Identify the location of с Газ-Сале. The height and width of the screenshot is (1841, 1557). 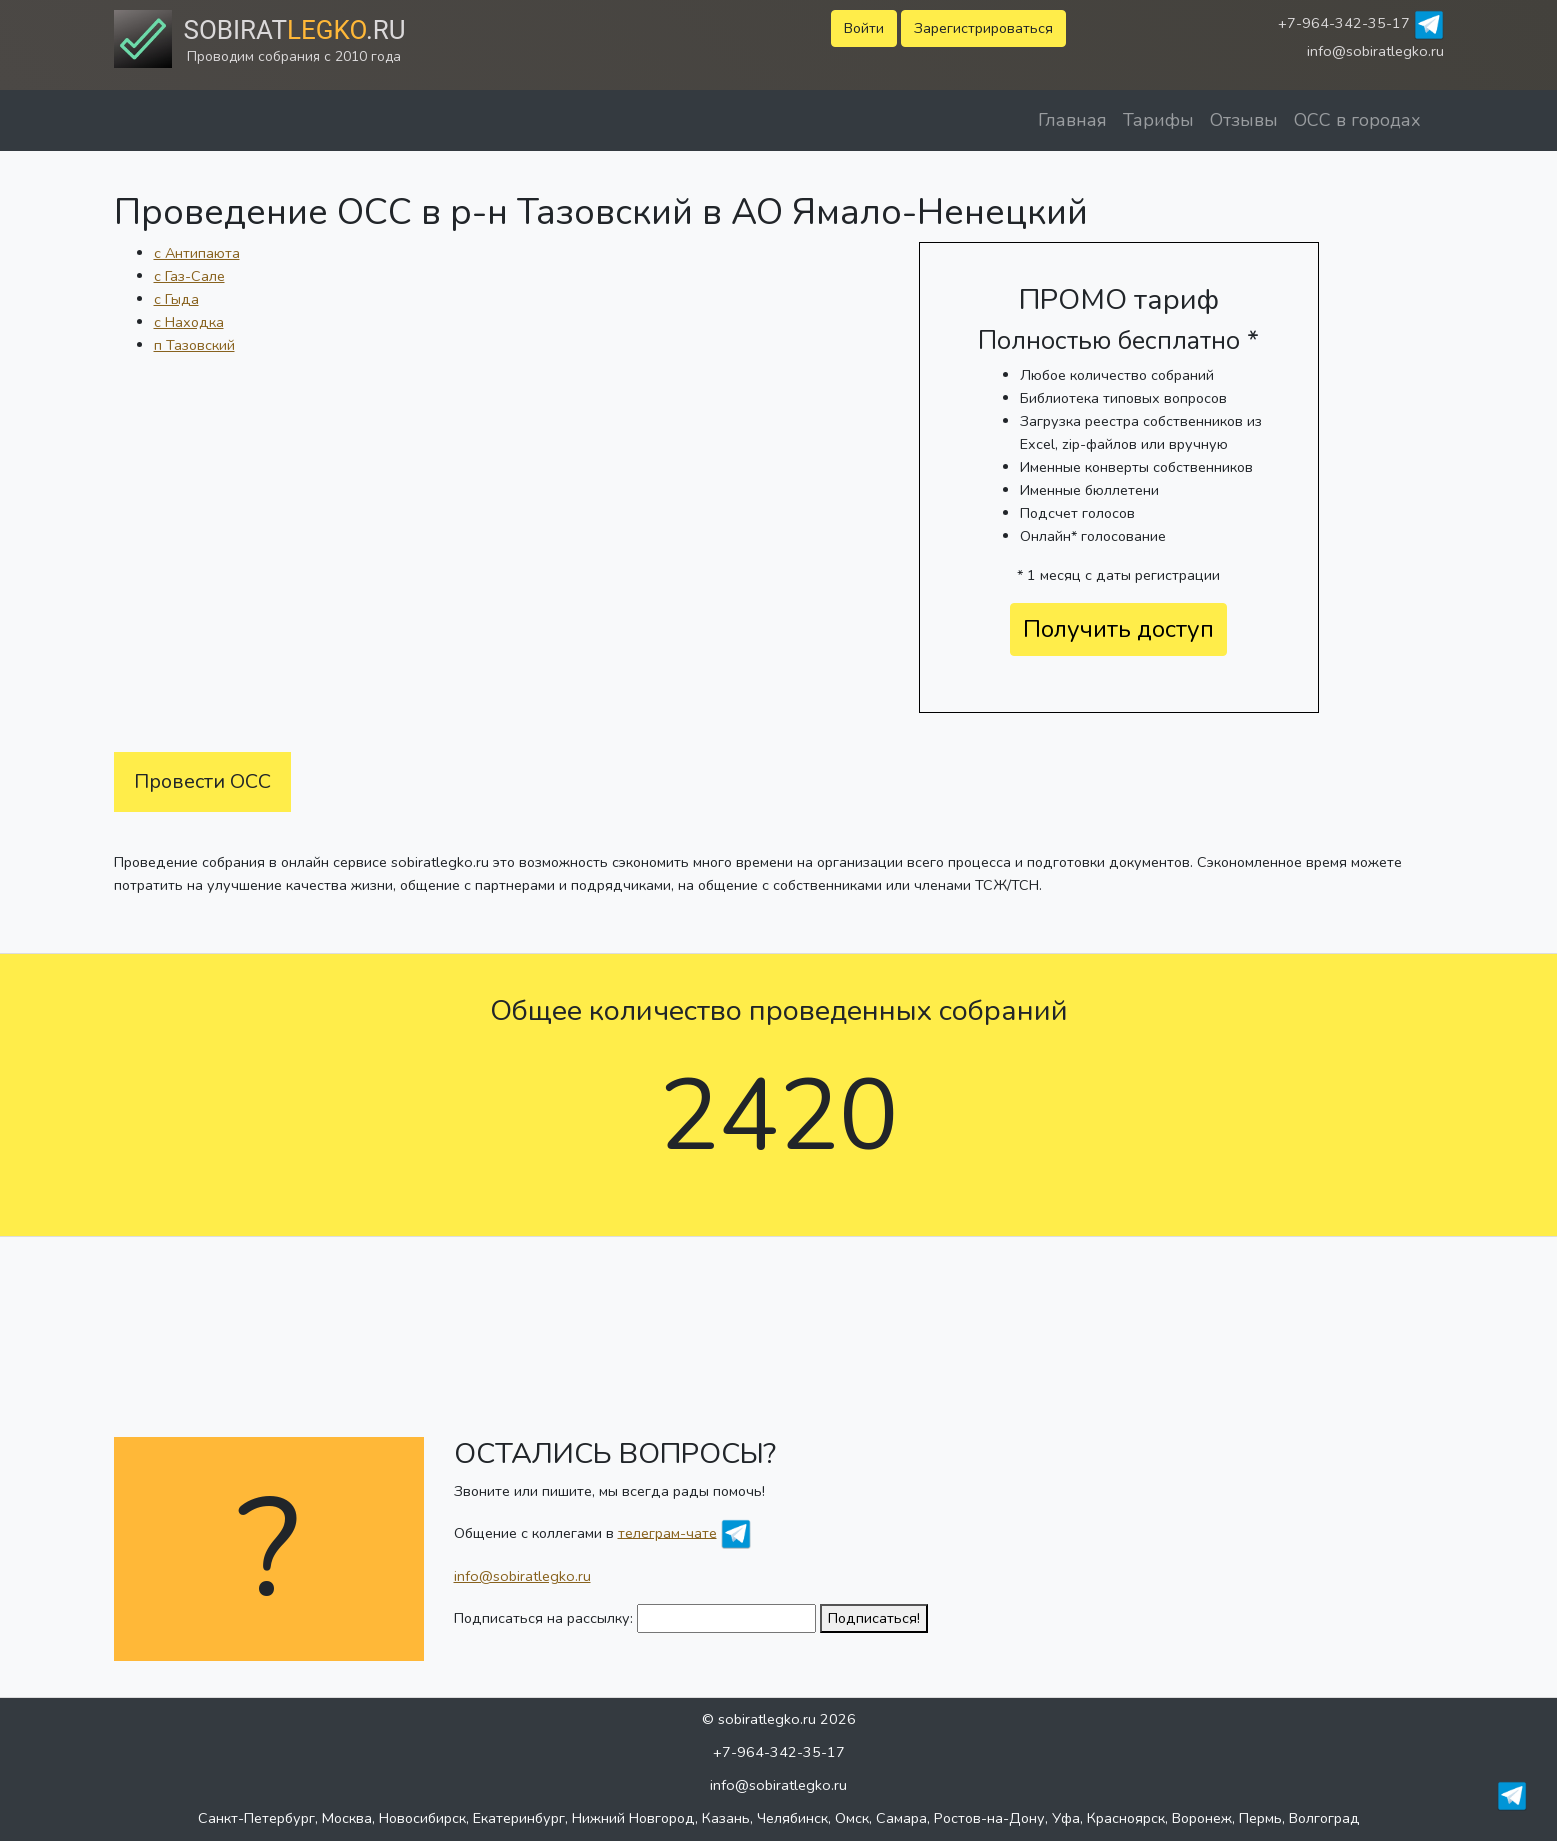
(189, 276).